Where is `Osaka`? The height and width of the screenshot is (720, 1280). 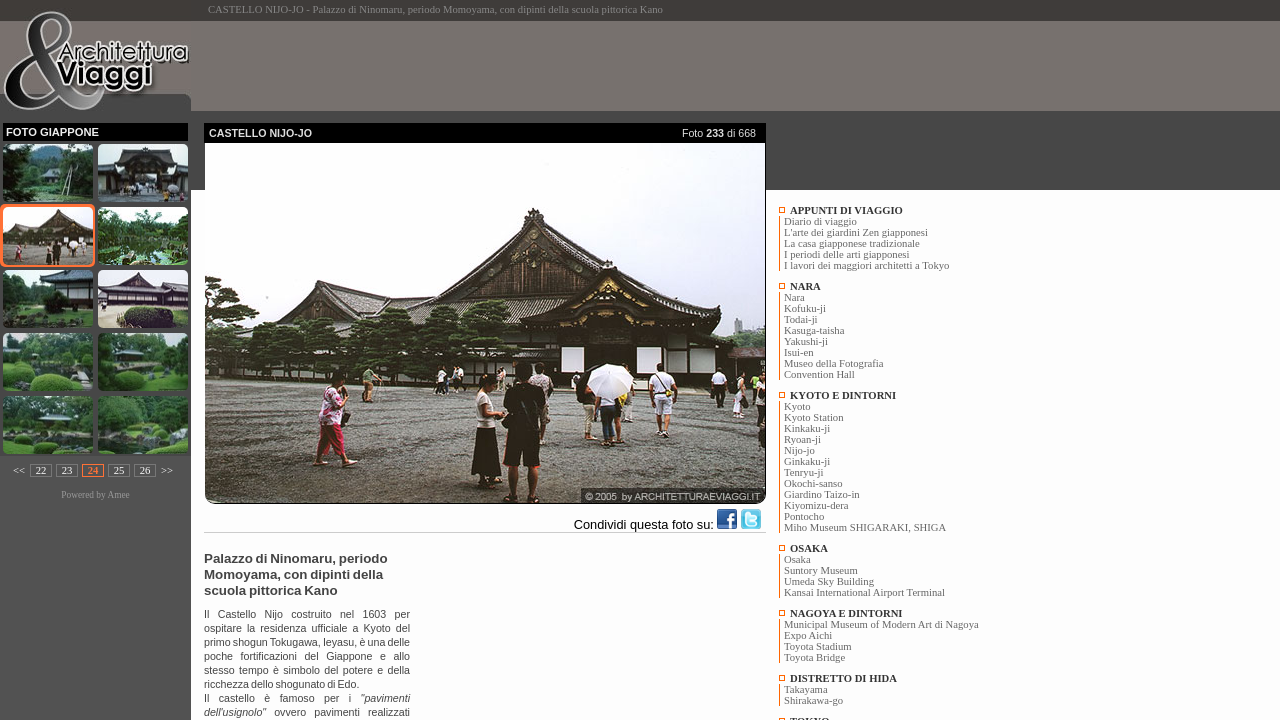 Osaka is located at coordinates (797, 559).